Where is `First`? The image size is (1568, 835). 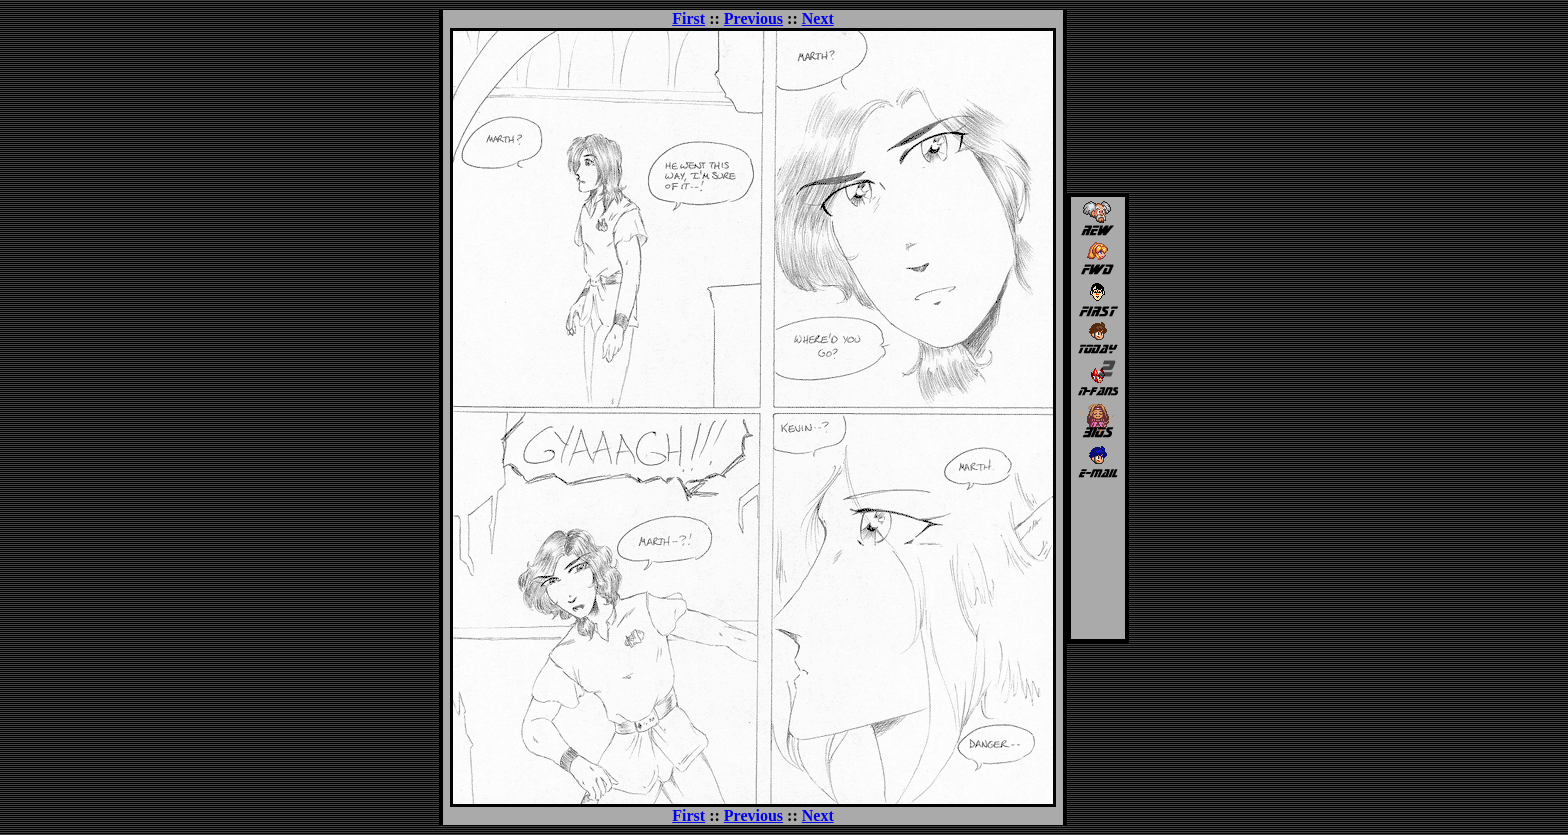
First is located at coordinates (688, 18).